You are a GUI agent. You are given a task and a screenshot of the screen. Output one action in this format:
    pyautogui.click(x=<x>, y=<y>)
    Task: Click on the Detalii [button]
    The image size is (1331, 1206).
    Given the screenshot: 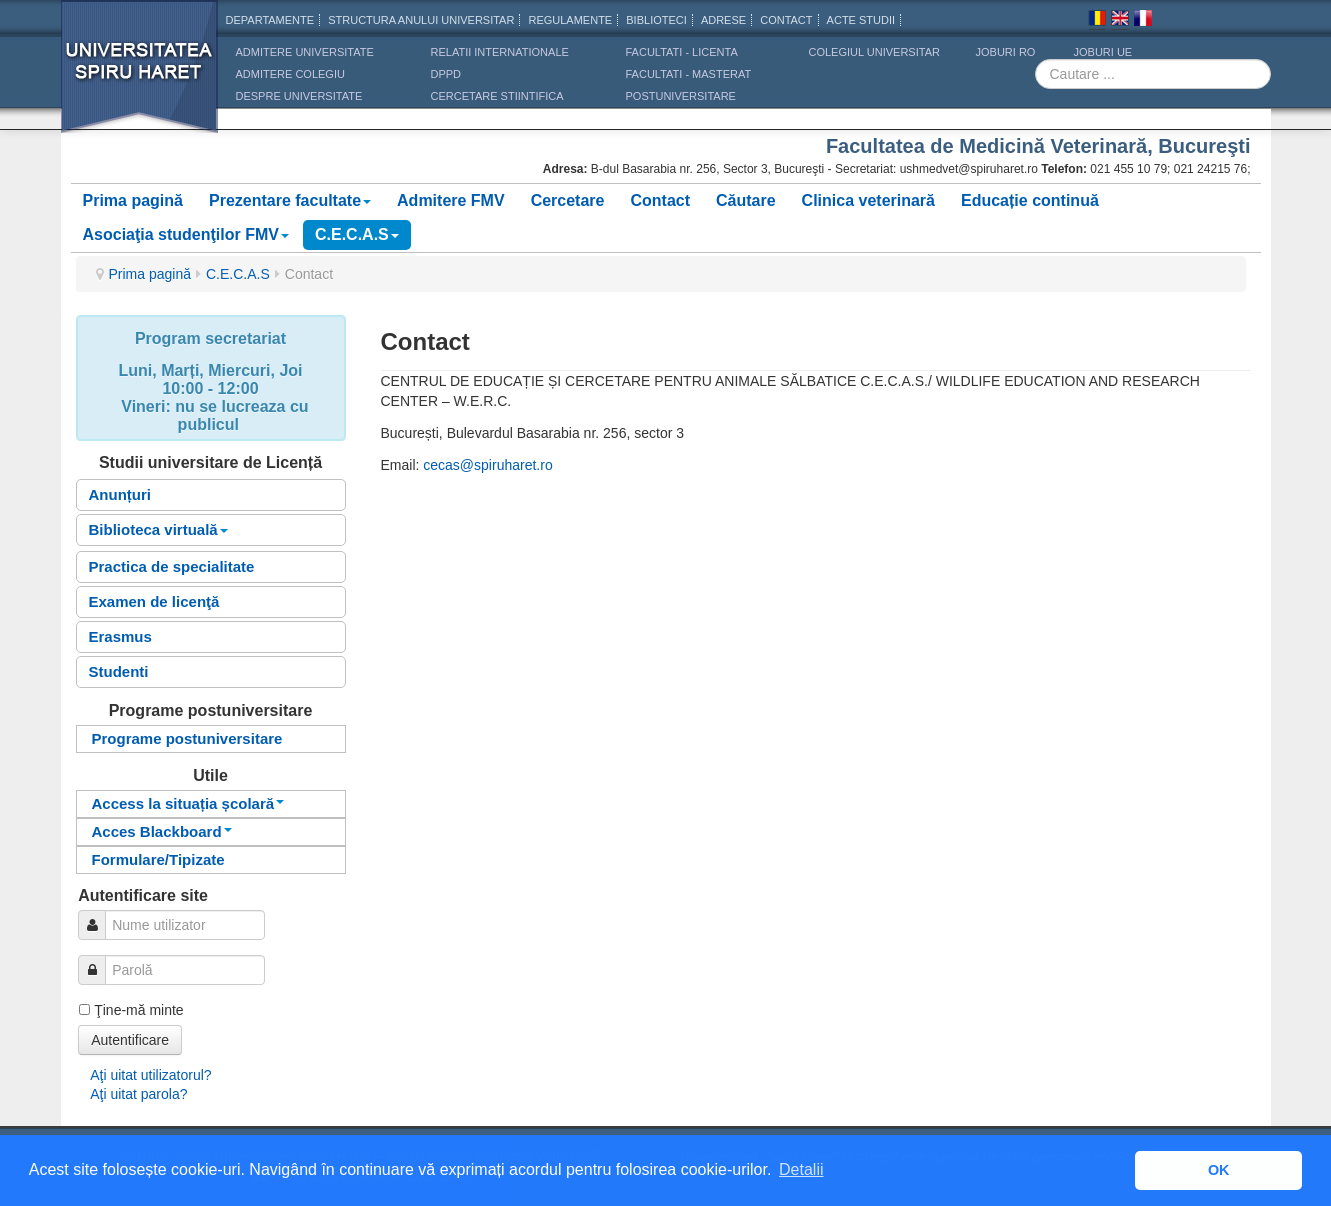 What is the action you would take?
    pyautogui.click(x=801, y=1169)
    